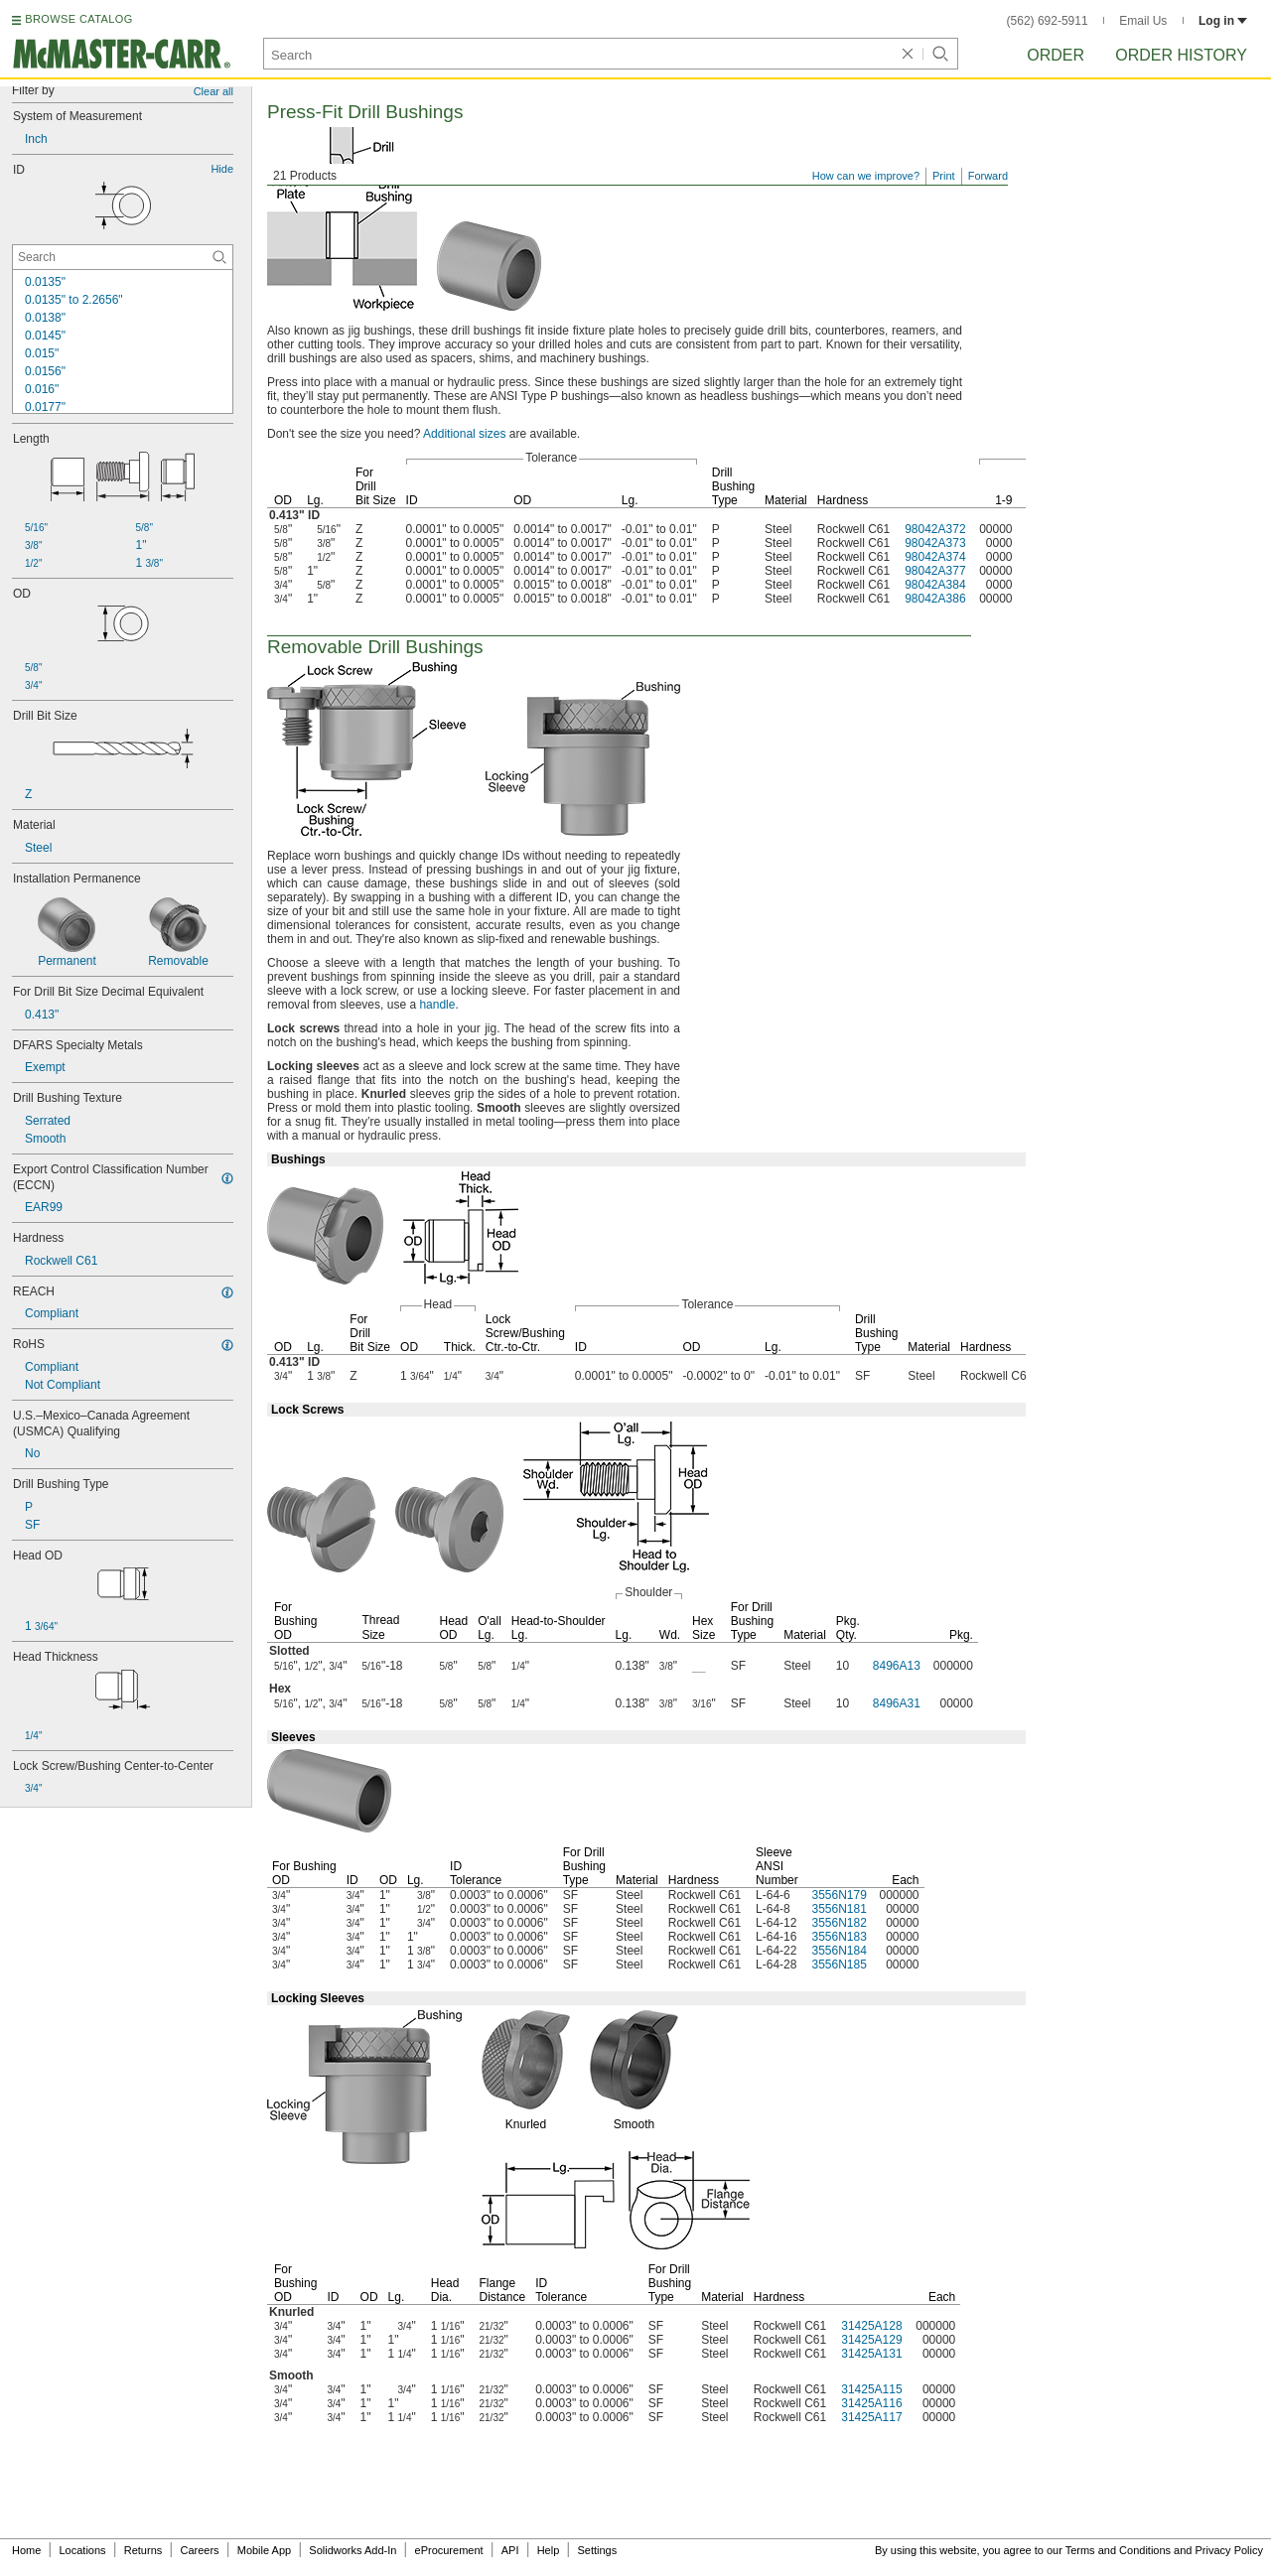 The height and width of the screenshot is (2576, 1271). I want to click on Careers, so click(199, 2550).